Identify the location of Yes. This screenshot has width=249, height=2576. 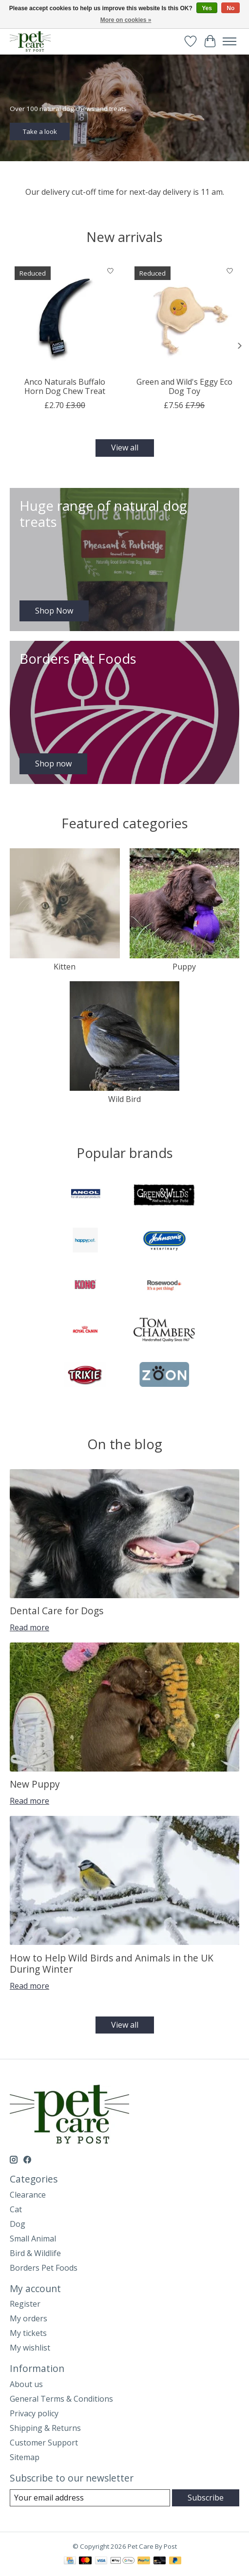
(207, 8).